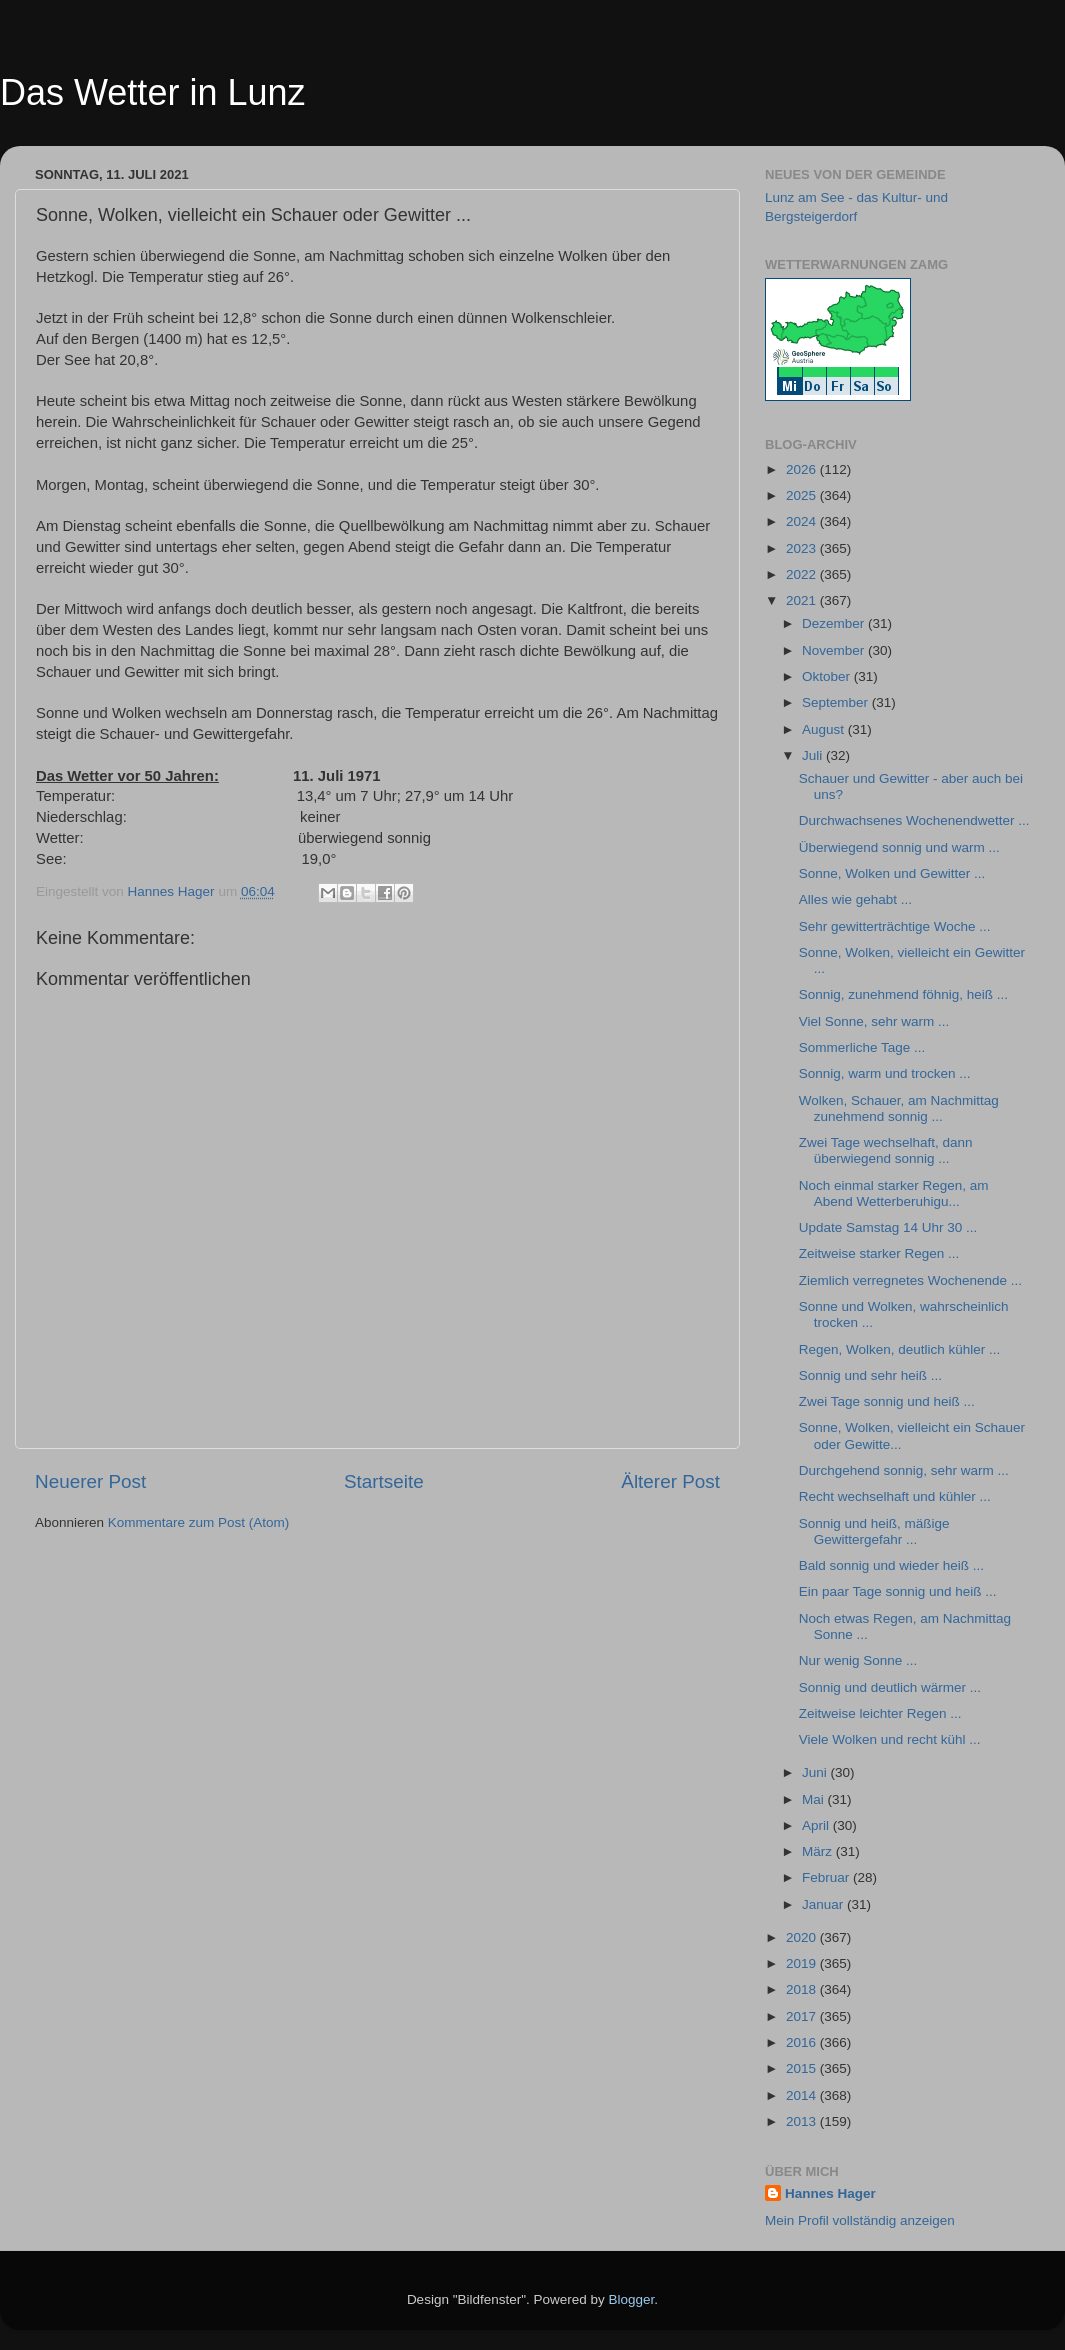  I want to click on 2016, so click(803, 2042).